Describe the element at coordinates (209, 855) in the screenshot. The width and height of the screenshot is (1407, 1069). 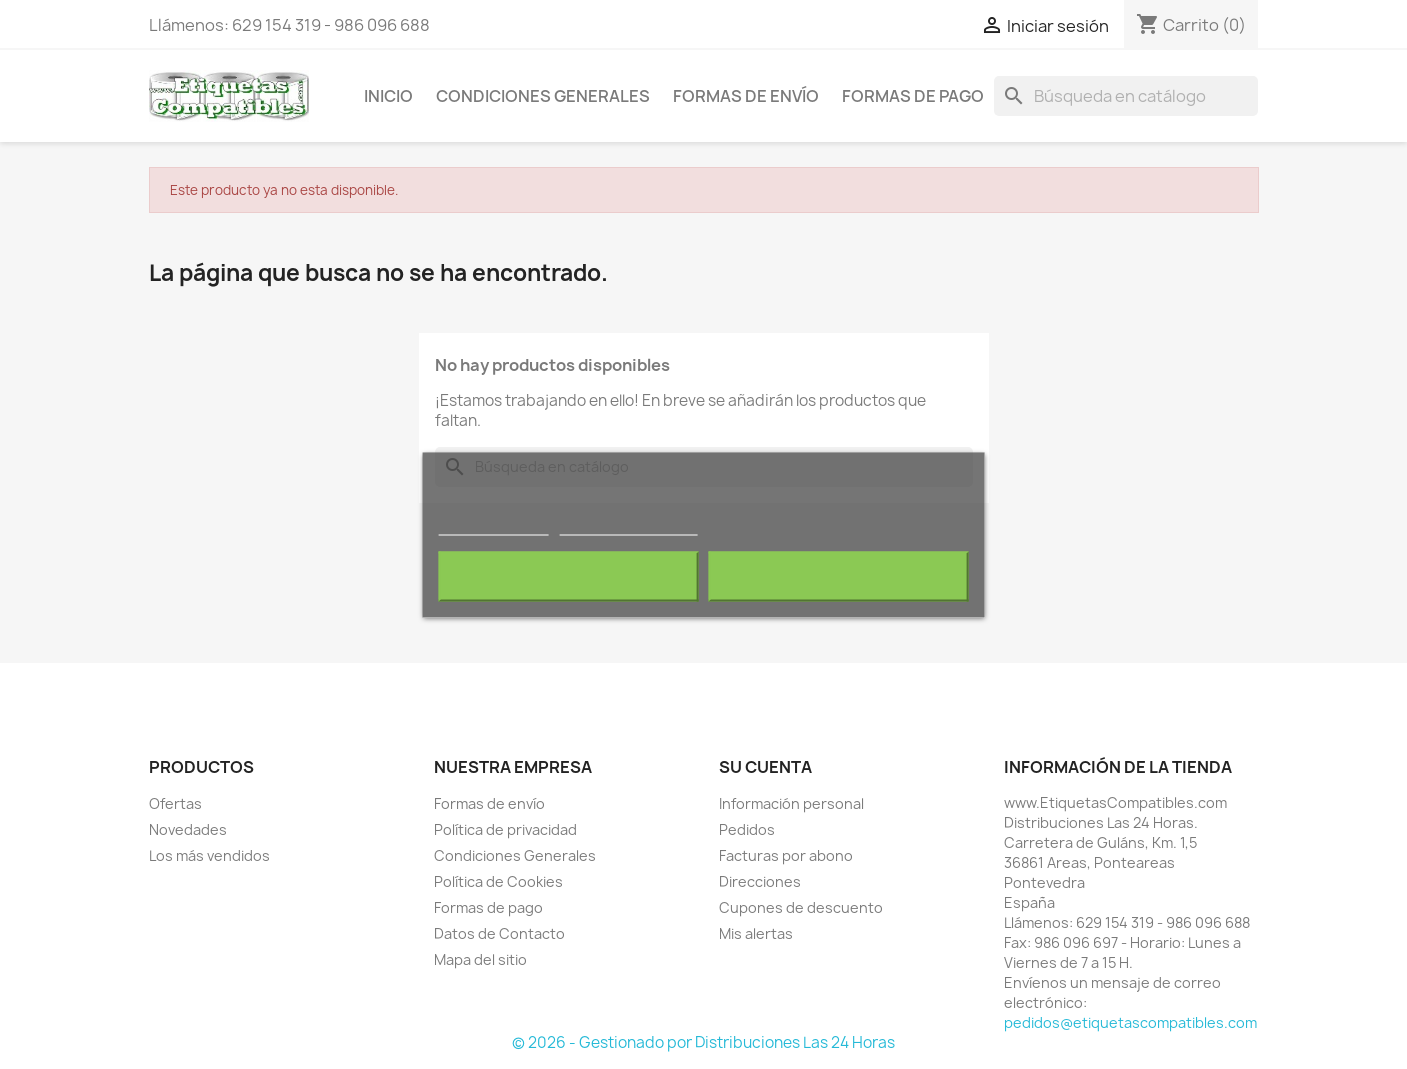
I see `Los más vendidos` at that location.